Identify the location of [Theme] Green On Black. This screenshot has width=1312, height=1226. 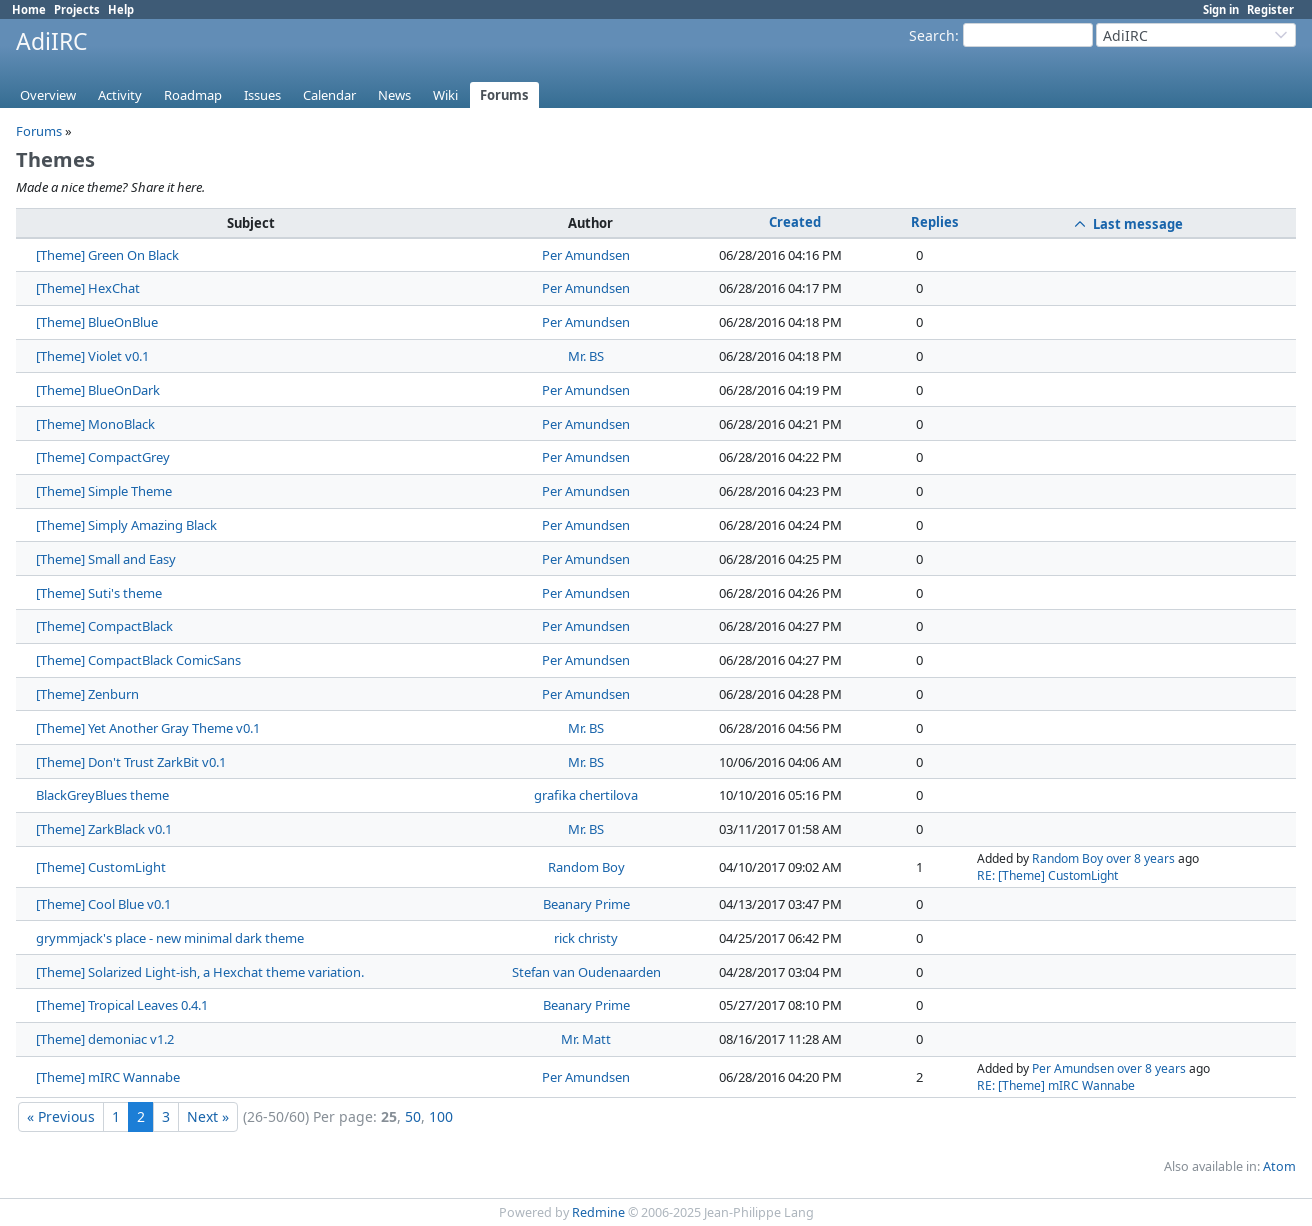
(107, 255).